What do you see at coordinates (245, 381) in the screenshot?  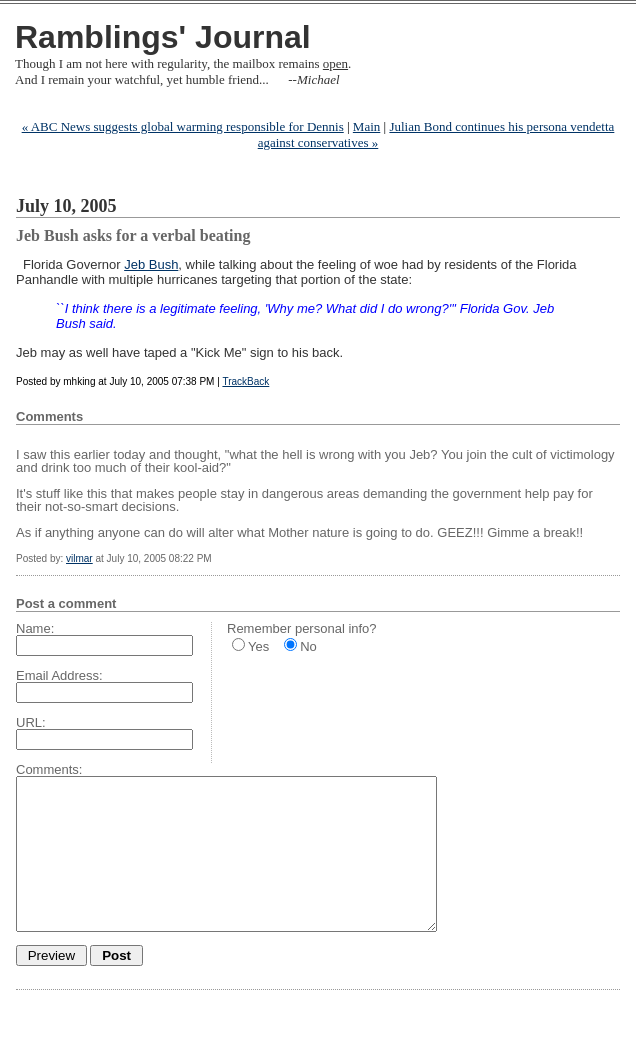 I see `TrackBack` at bounding box center [245, 381].